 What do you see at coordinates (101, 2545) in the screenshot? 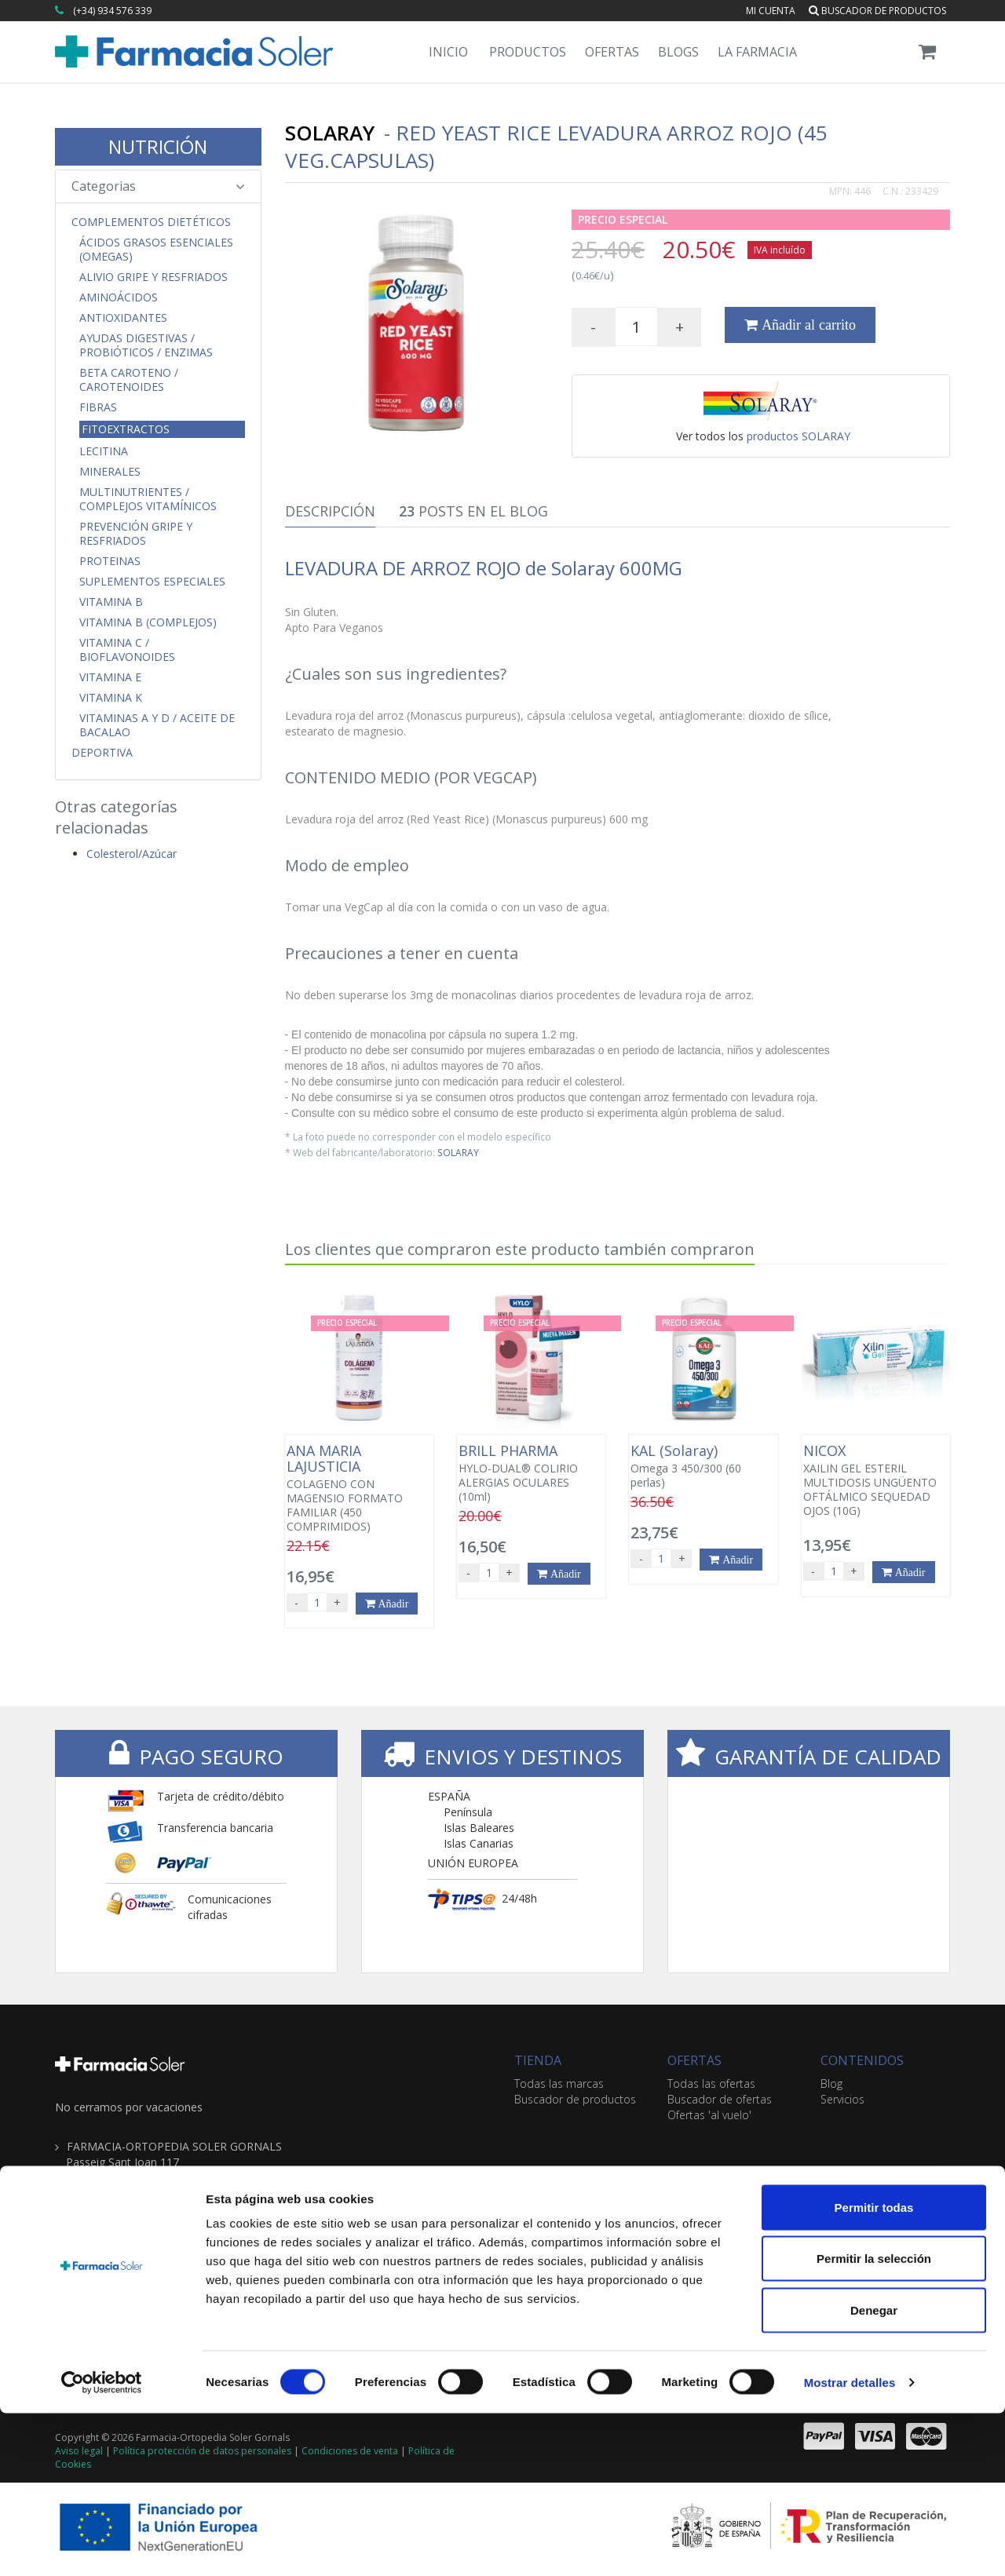
I see `[Cookiebot de Usercentrics - se abre en una nueva pestaña]` at bounding box center [101, 2545].